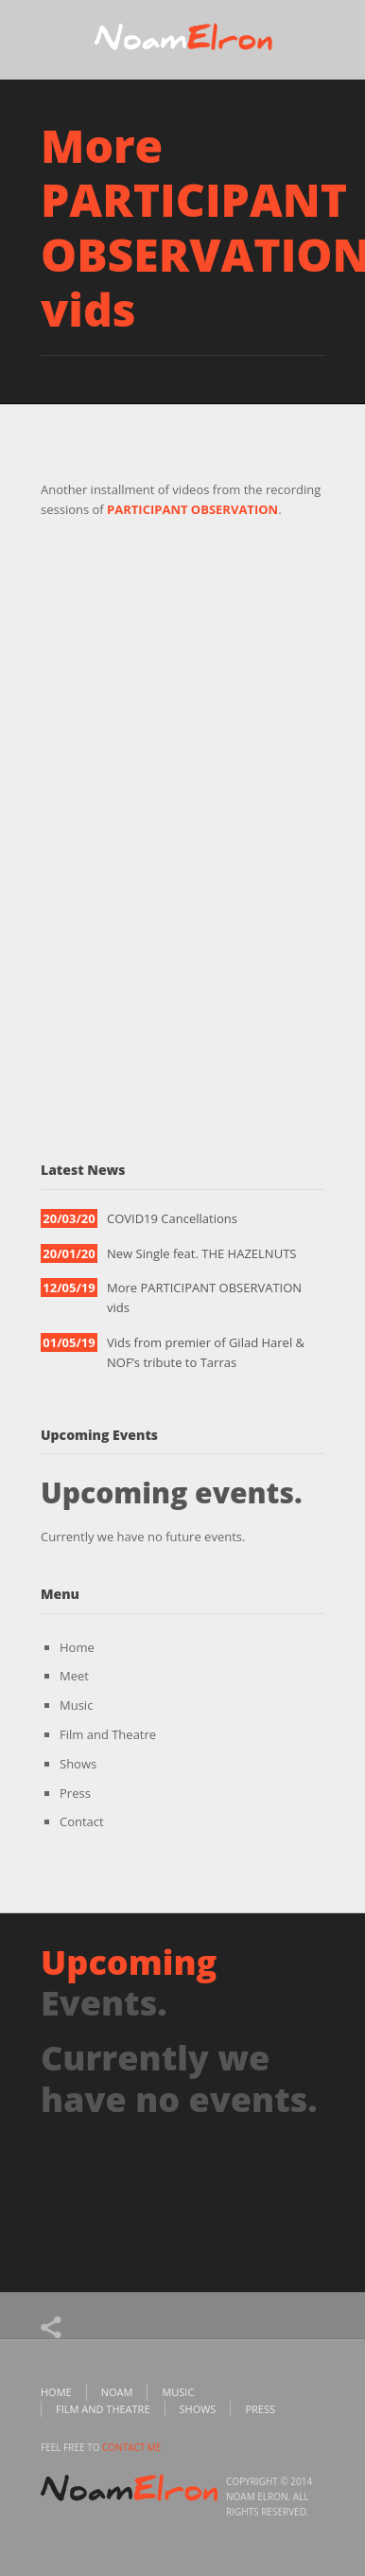 The height and width of the screenshot is (2576, 365). What do you see at coordinates (205, 1352) in the screenshot?
I see `Vids from premier of Gilad Harel & NOF’s tribute to Tarras` at bounding box center [205, 1352].